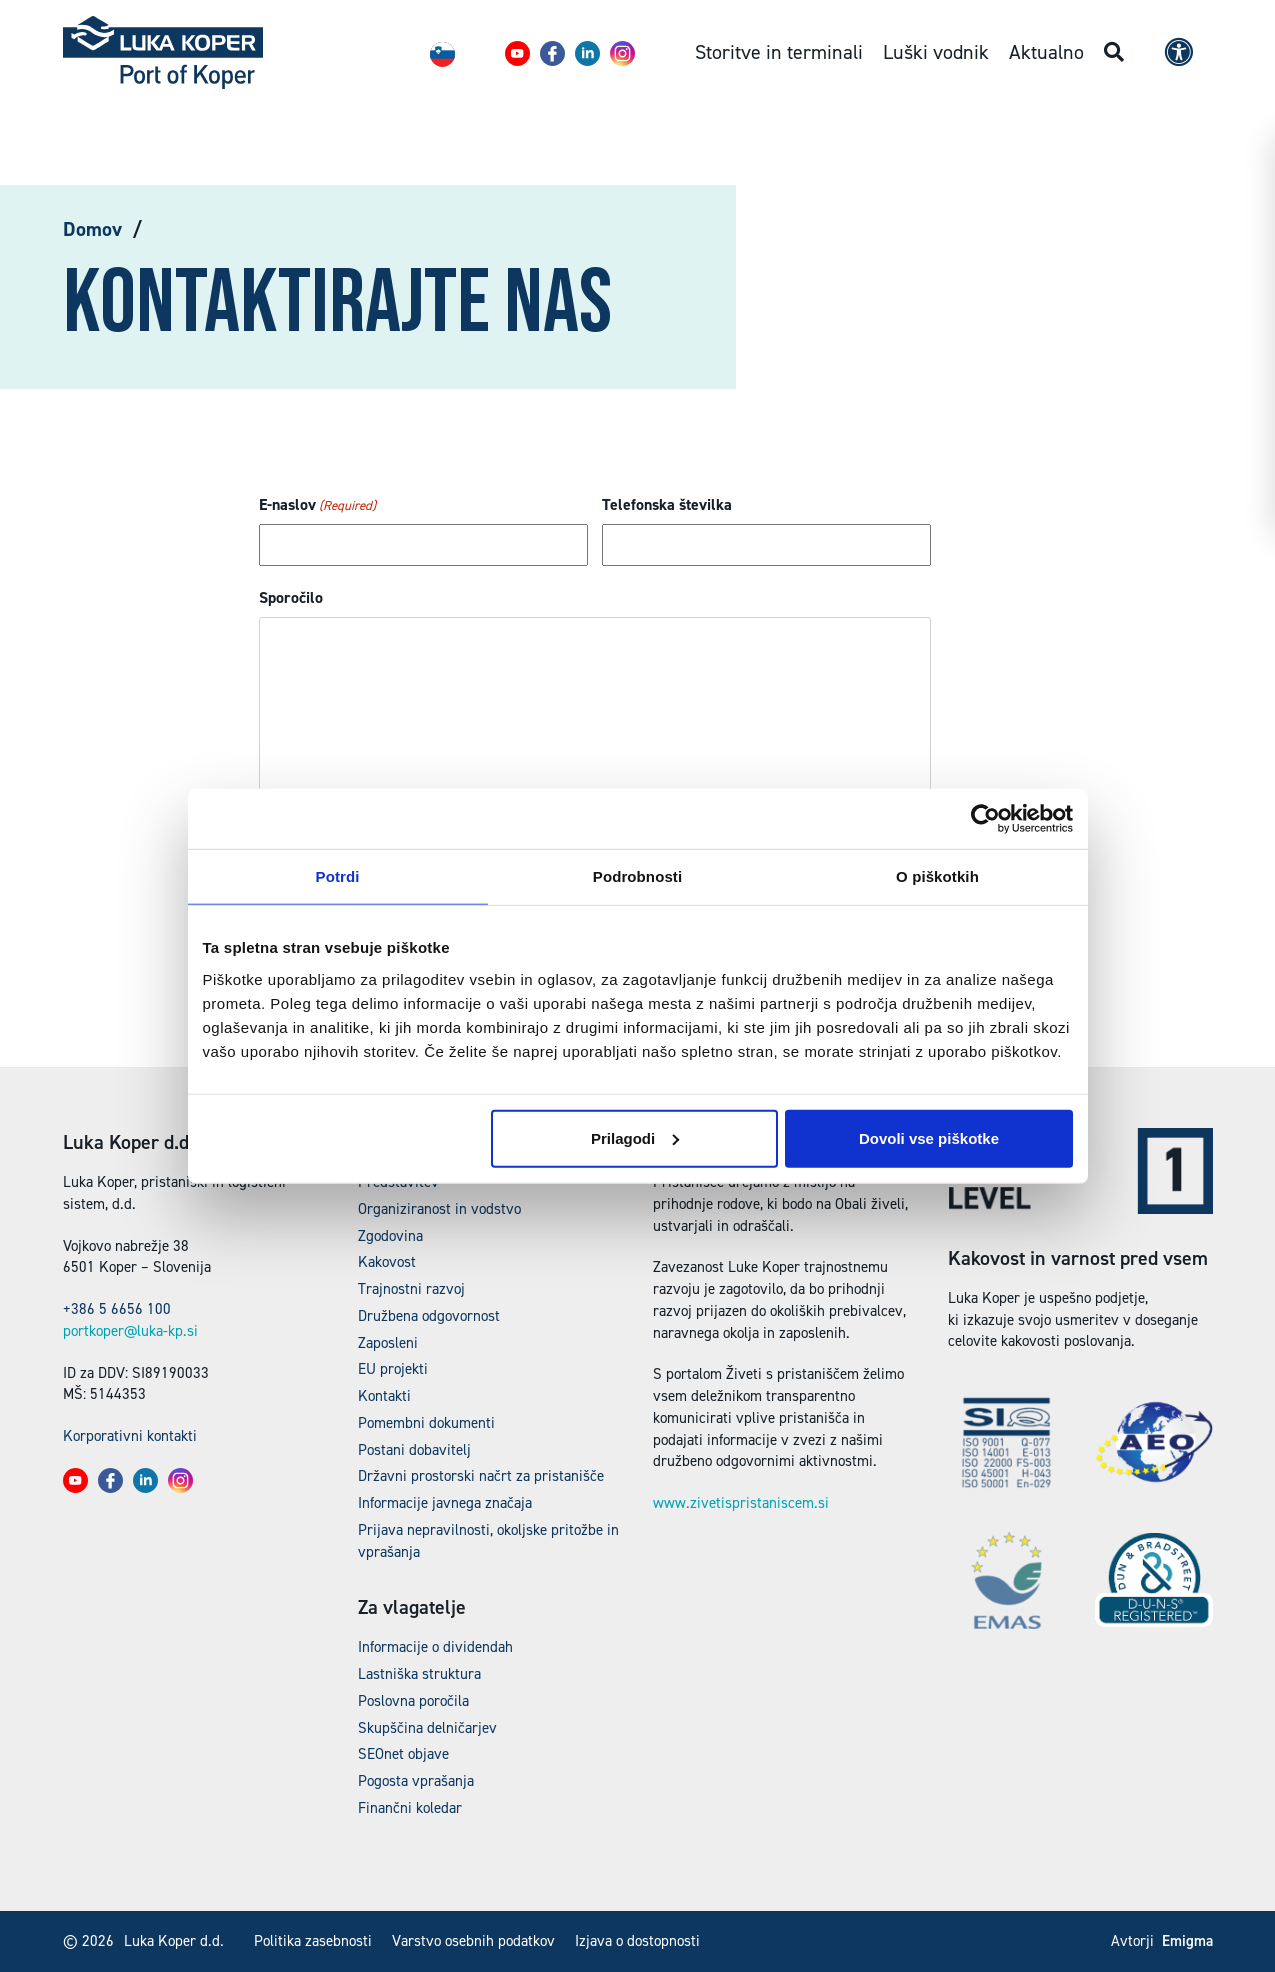 The height and width of the screenshot is (1972, 1275). Describe the element at coordinates (517, 53) in the screenshot. I see `[button]` at that location.